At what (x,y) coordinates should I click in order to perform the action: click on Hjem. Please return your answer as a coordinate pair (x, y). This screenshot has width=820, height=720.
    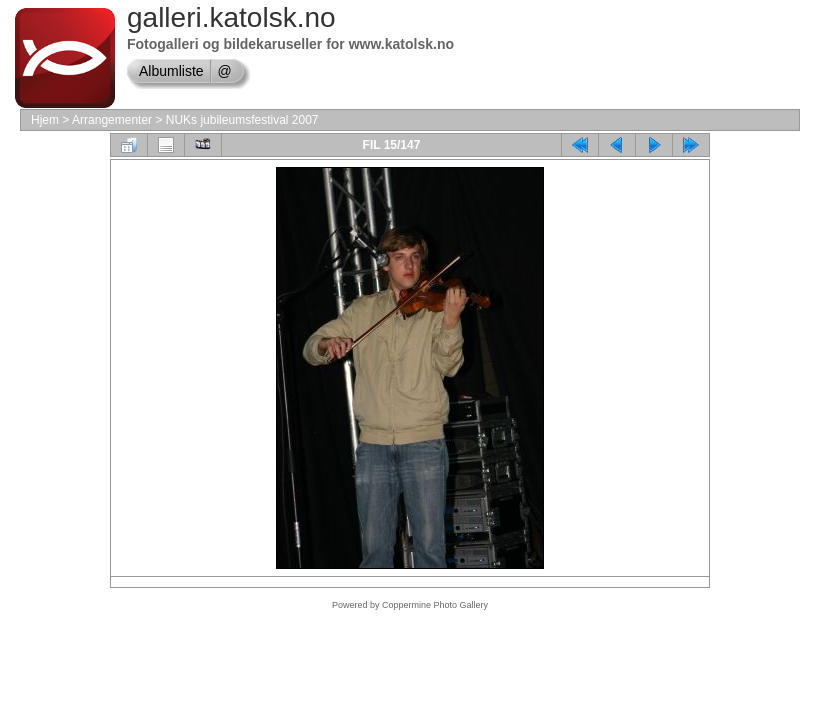
    Looking at the image, I should click on (45, 120).